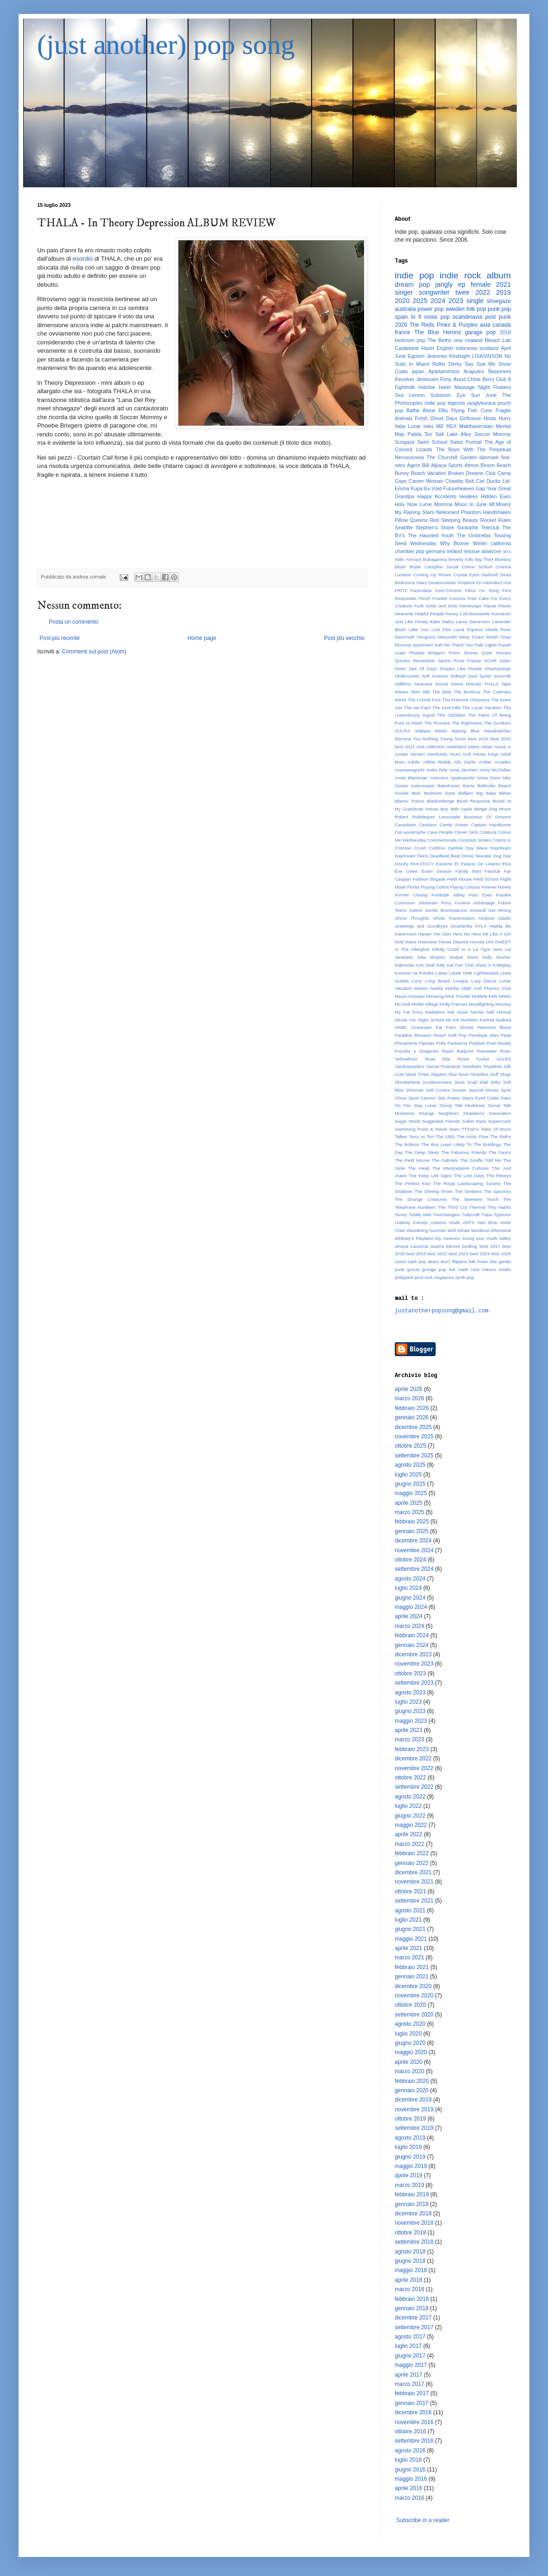 This screenshot has height=2576, width=548. What do you see at coordinates (486, 785) in the screenshot?
I see `Bathrobe` at bounding box center [486, 785].